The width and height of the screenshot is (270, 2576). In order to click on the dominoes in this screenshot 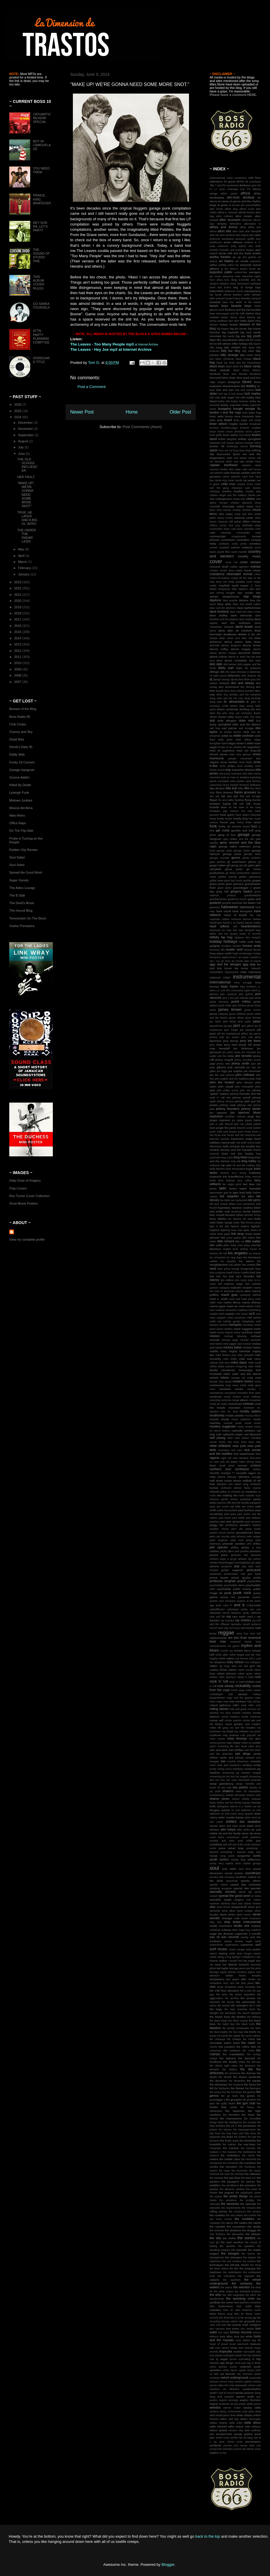, I will do `click(232, 2073)`.